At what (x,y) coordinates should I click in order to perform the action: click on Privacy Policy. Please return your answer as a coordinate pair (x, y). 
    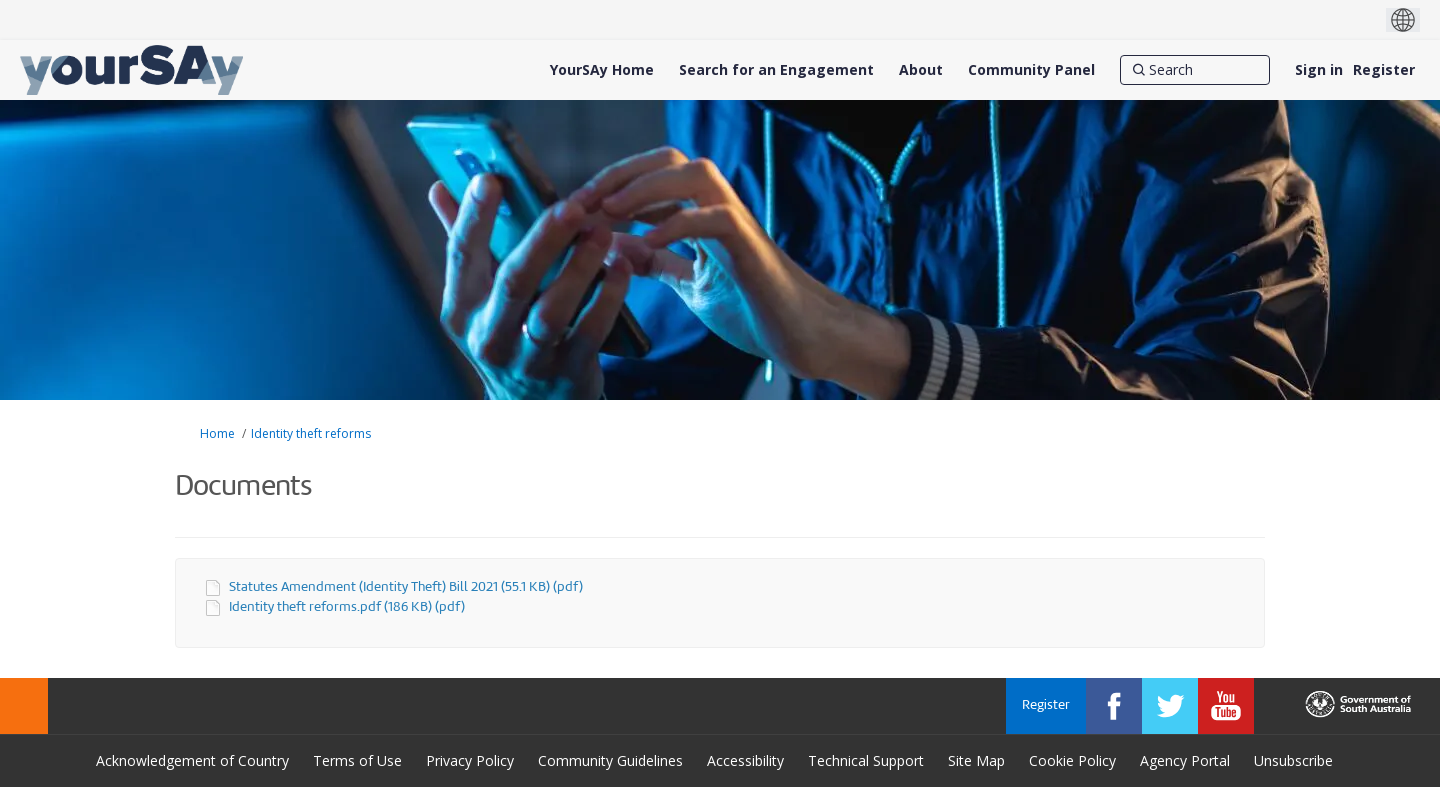
    Looking at the image, I should click on (470, 760).